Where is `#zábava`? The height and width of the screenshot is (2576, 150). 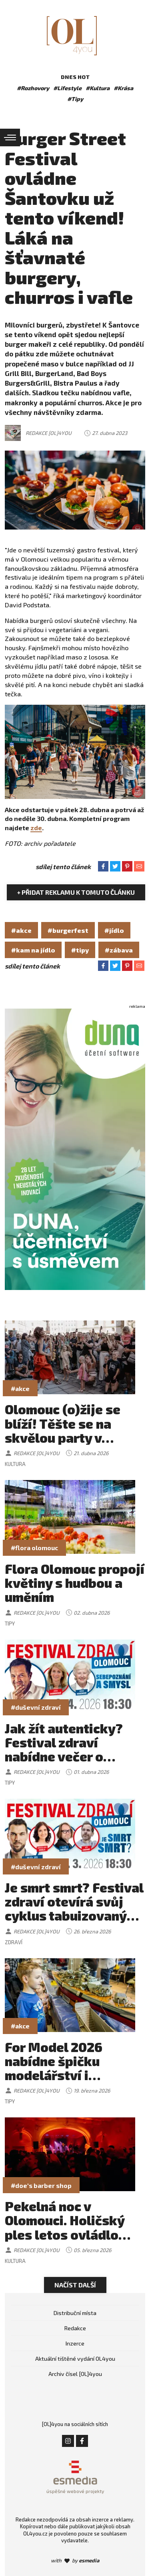 #zábava is located at coordinates (119, 950).